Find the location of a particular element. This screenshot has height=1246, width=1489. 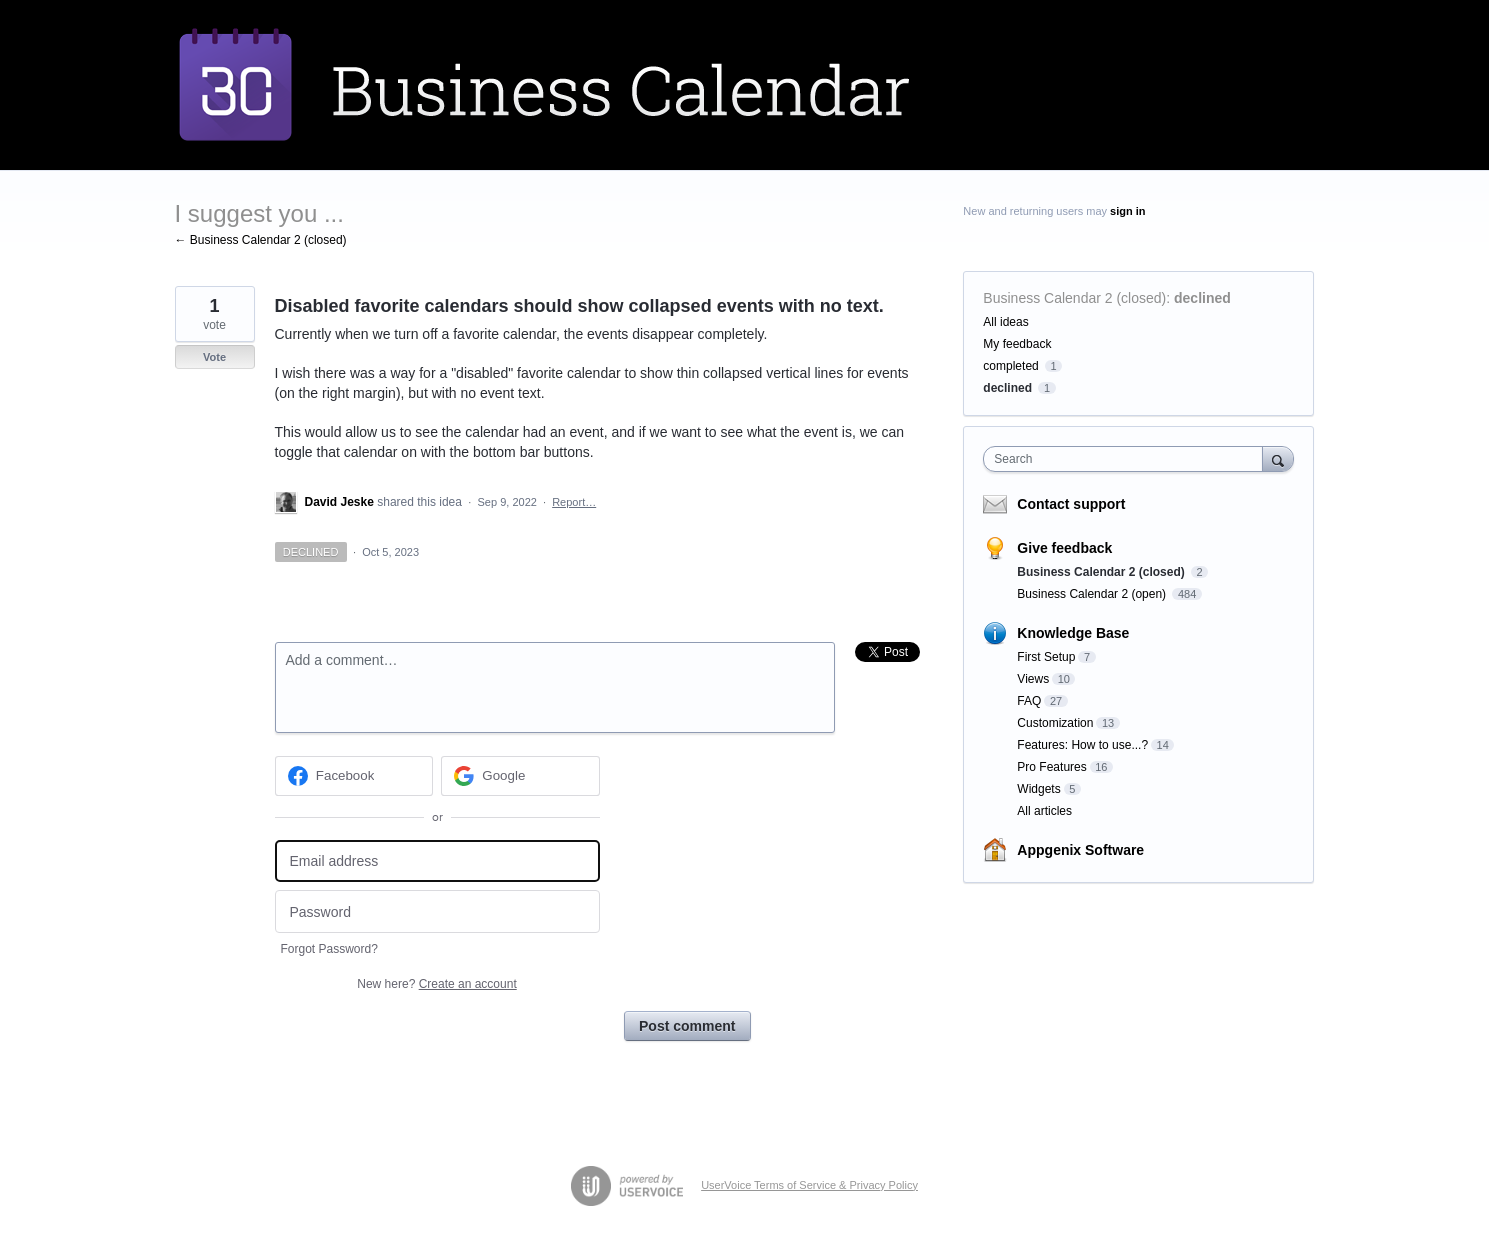

[Email address] is located at coordinates (437, 861).